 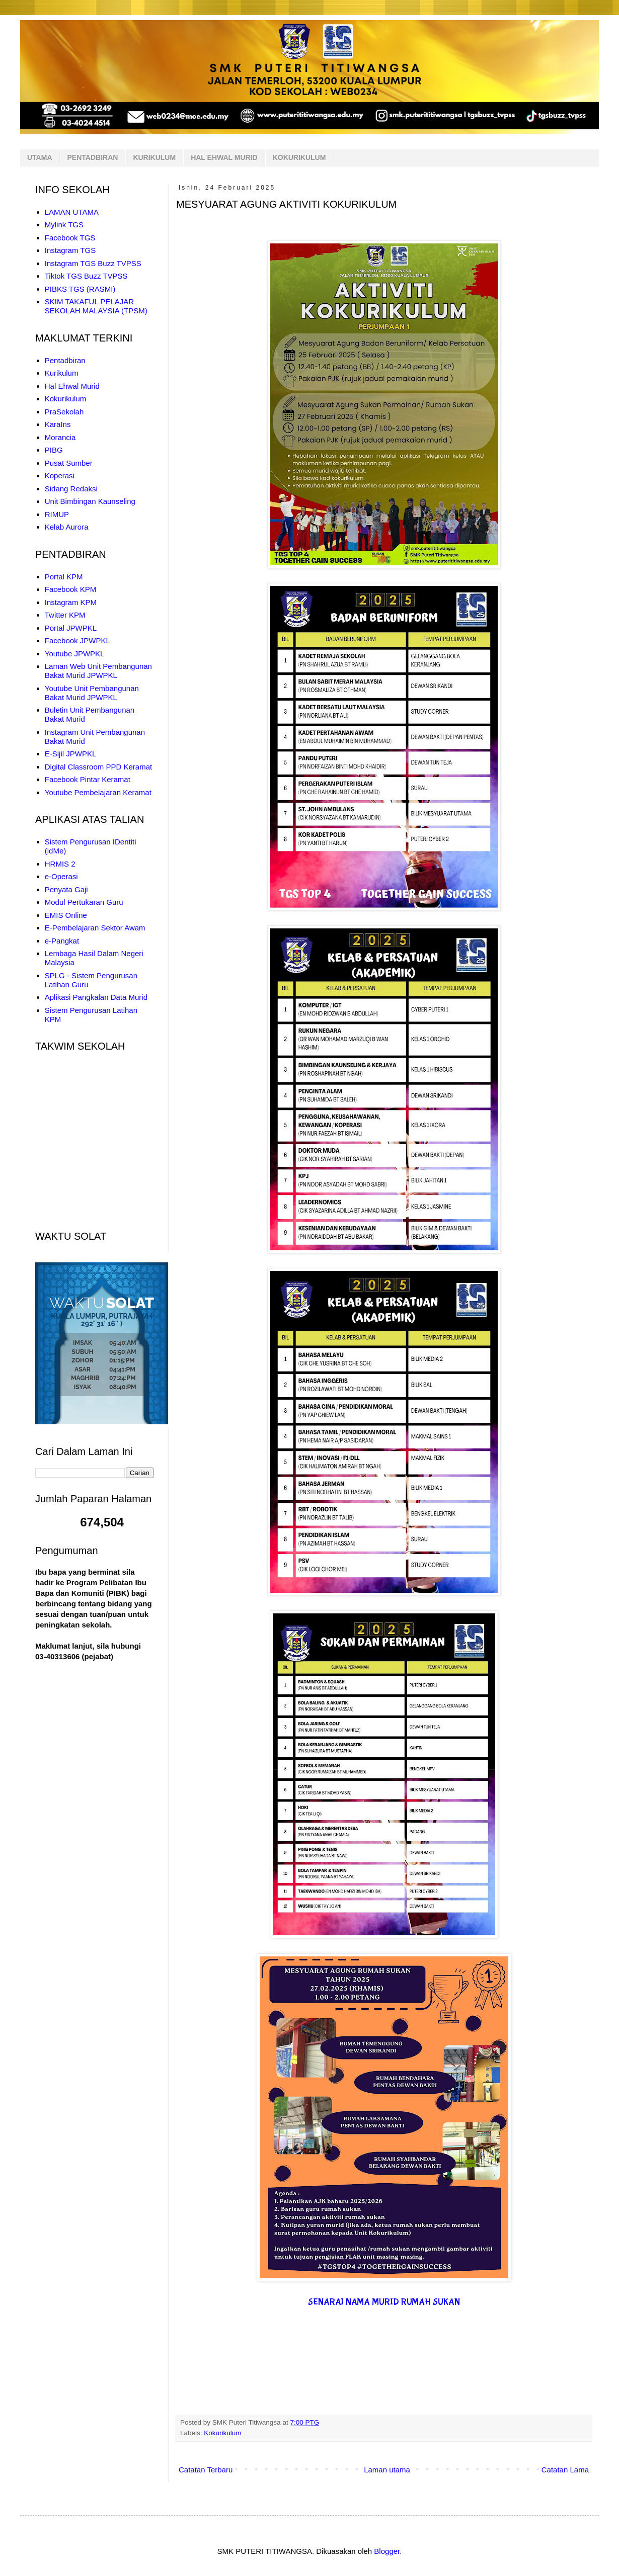 What do you see at coordinates (71, 753) in the screenshot?
I see `E-Sijil JPWPKL` at bounding box center [71, 753].